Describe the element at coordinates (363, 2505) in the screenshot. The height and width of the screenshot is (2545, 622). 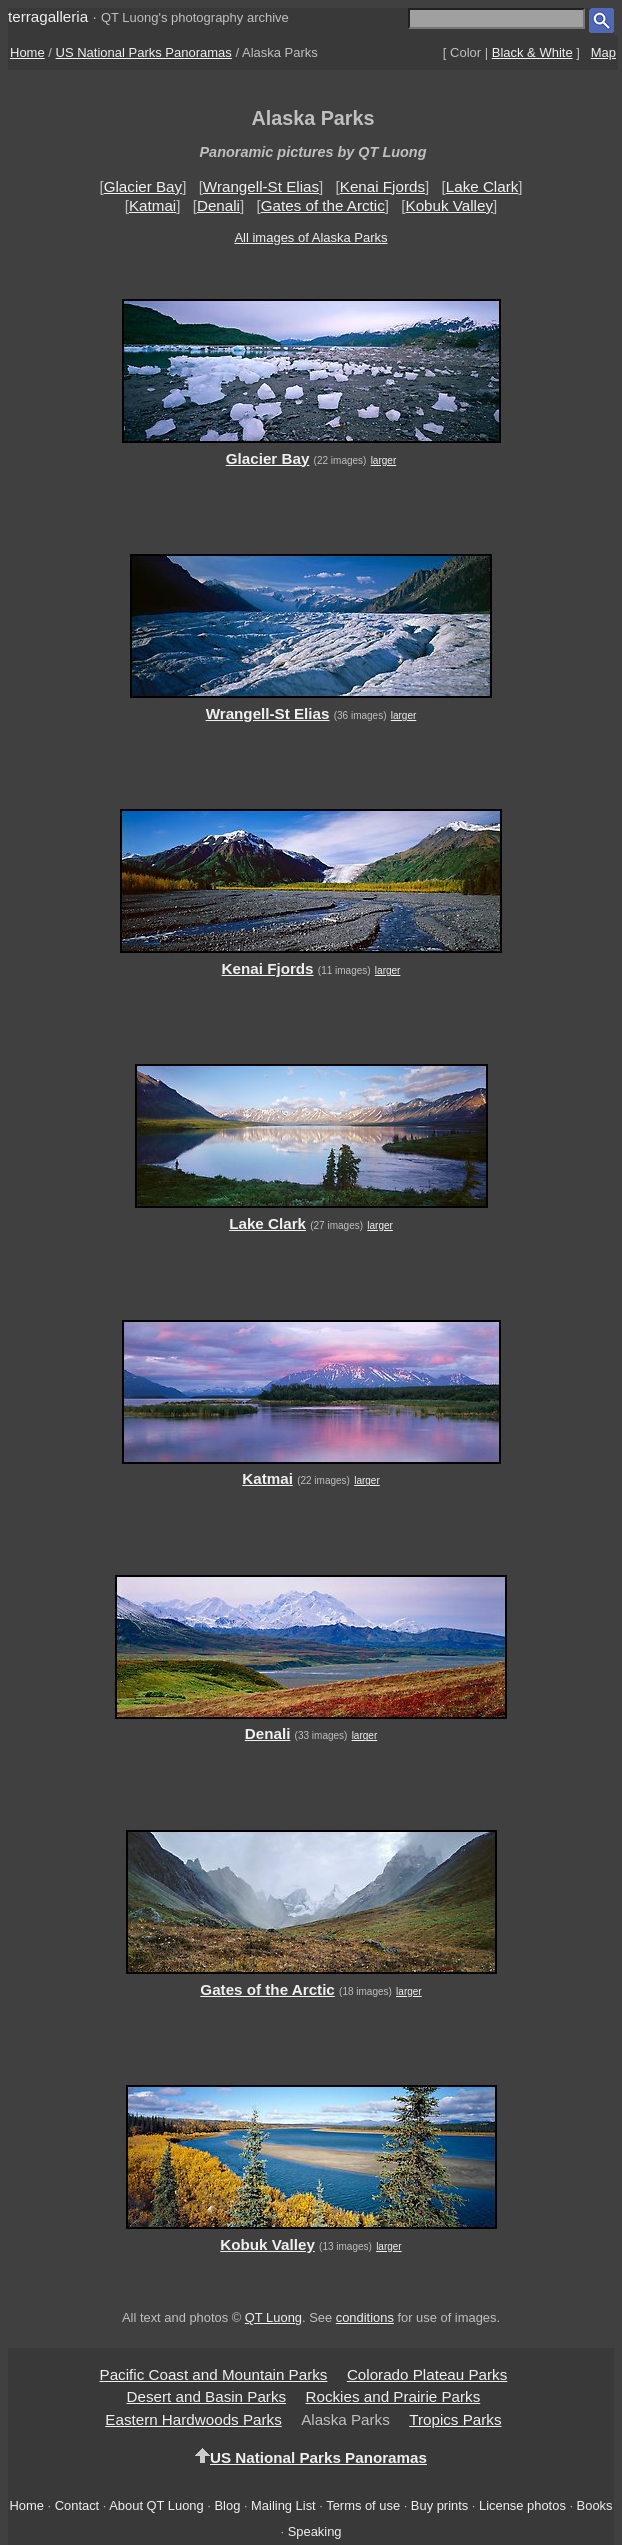
I see `Terms of use` at that location.